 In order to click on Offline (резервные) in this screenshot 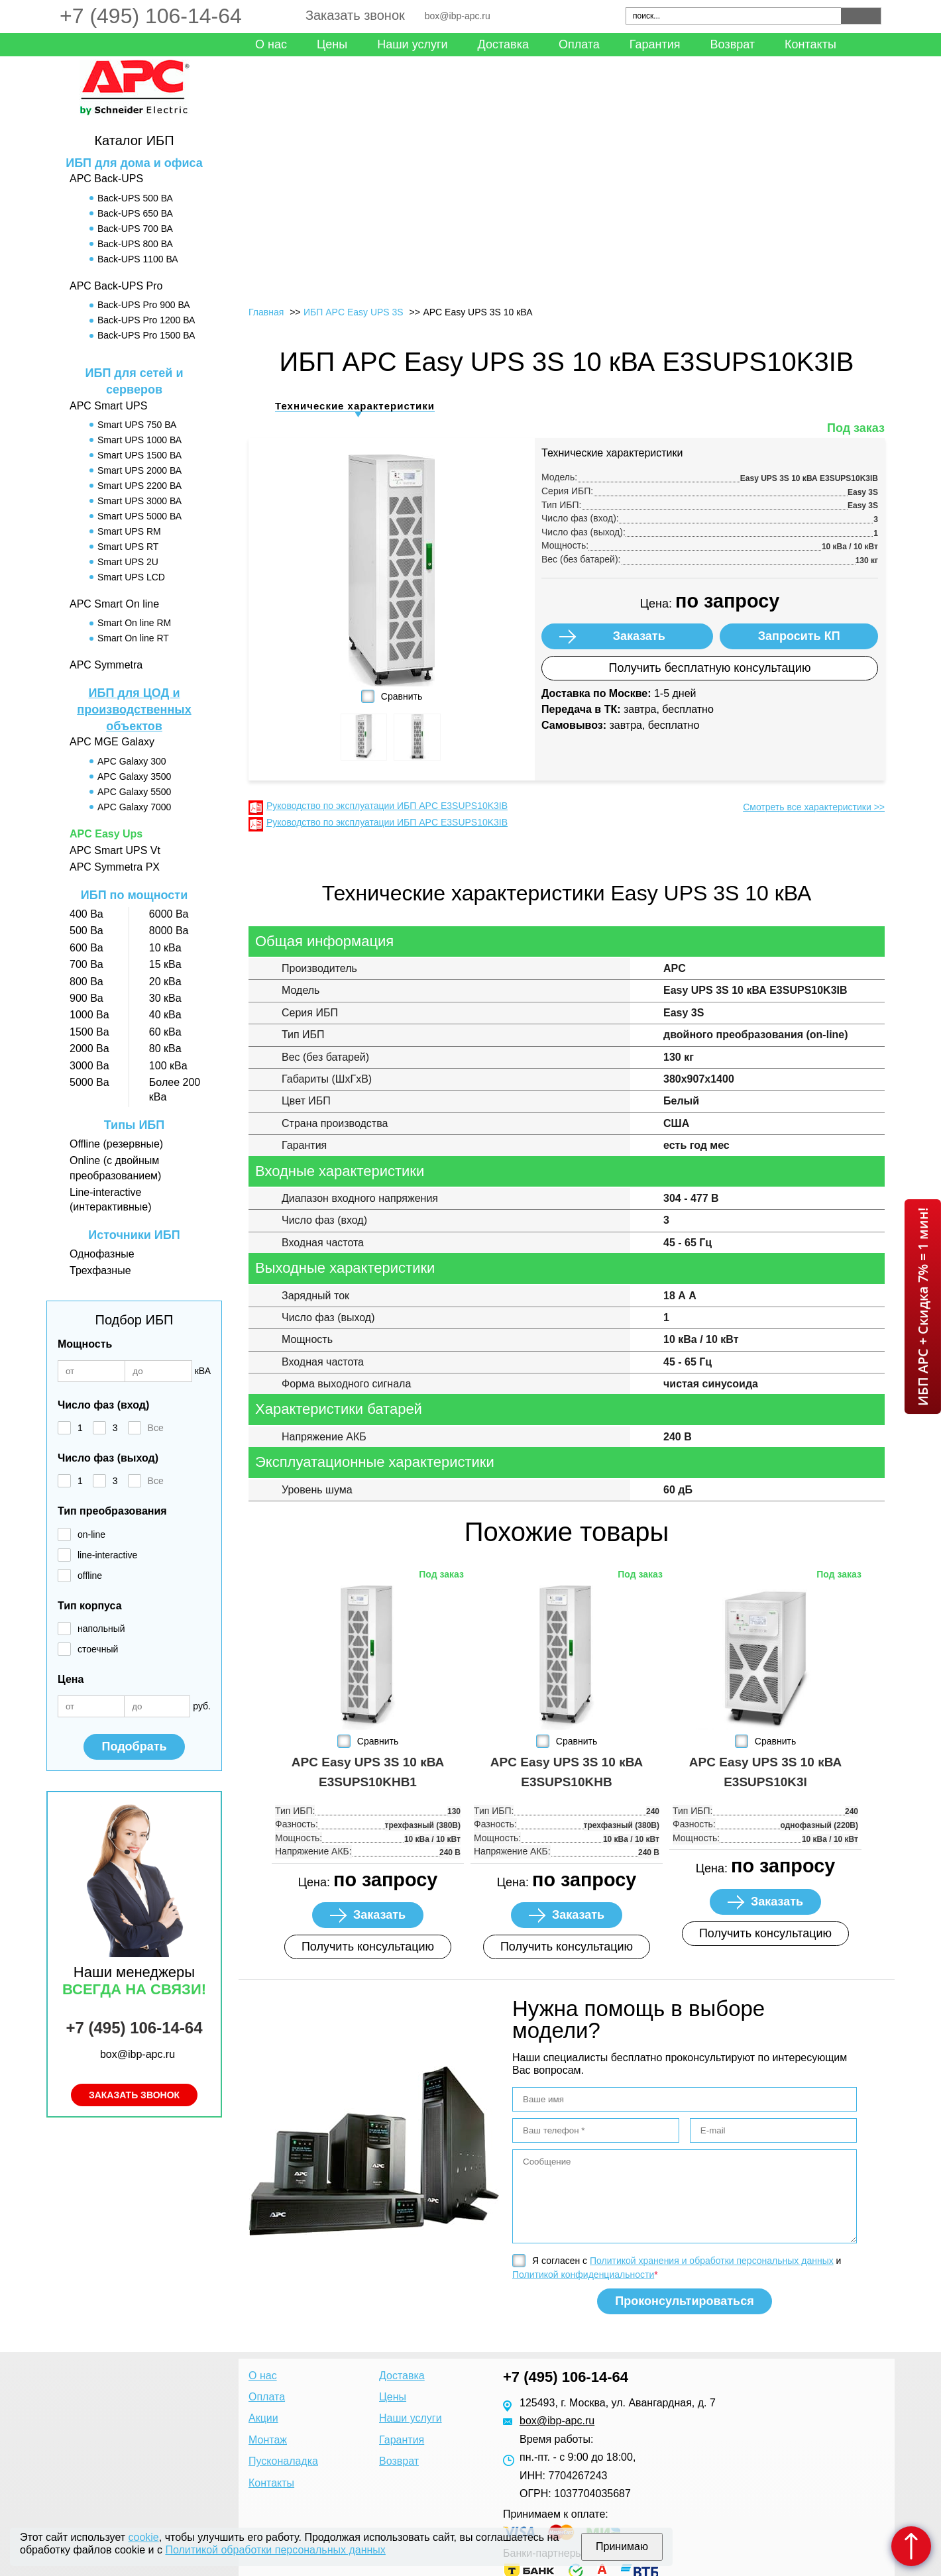, I will do `click(116, 1144)`.